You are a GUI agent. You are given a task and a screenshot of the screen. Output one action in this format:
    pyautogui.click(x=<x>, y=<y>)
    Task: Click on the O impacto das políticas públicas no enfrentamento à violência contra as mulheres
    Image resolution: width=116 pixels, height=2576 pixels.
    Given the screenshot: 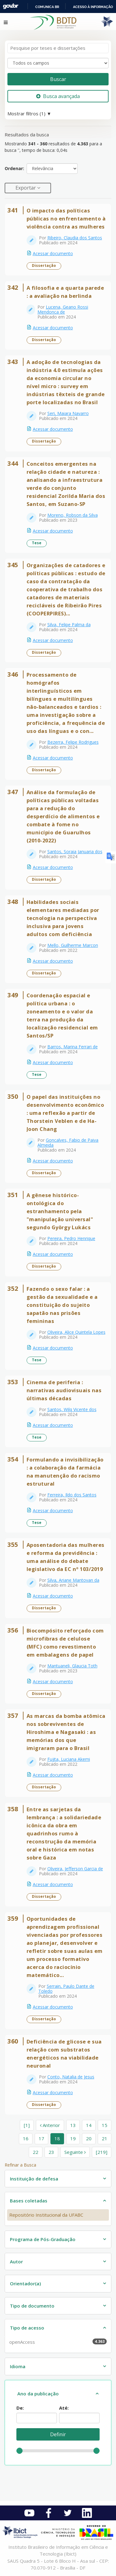 What is the action you would take?
    pyautogui.click(x=66, y=218)
    